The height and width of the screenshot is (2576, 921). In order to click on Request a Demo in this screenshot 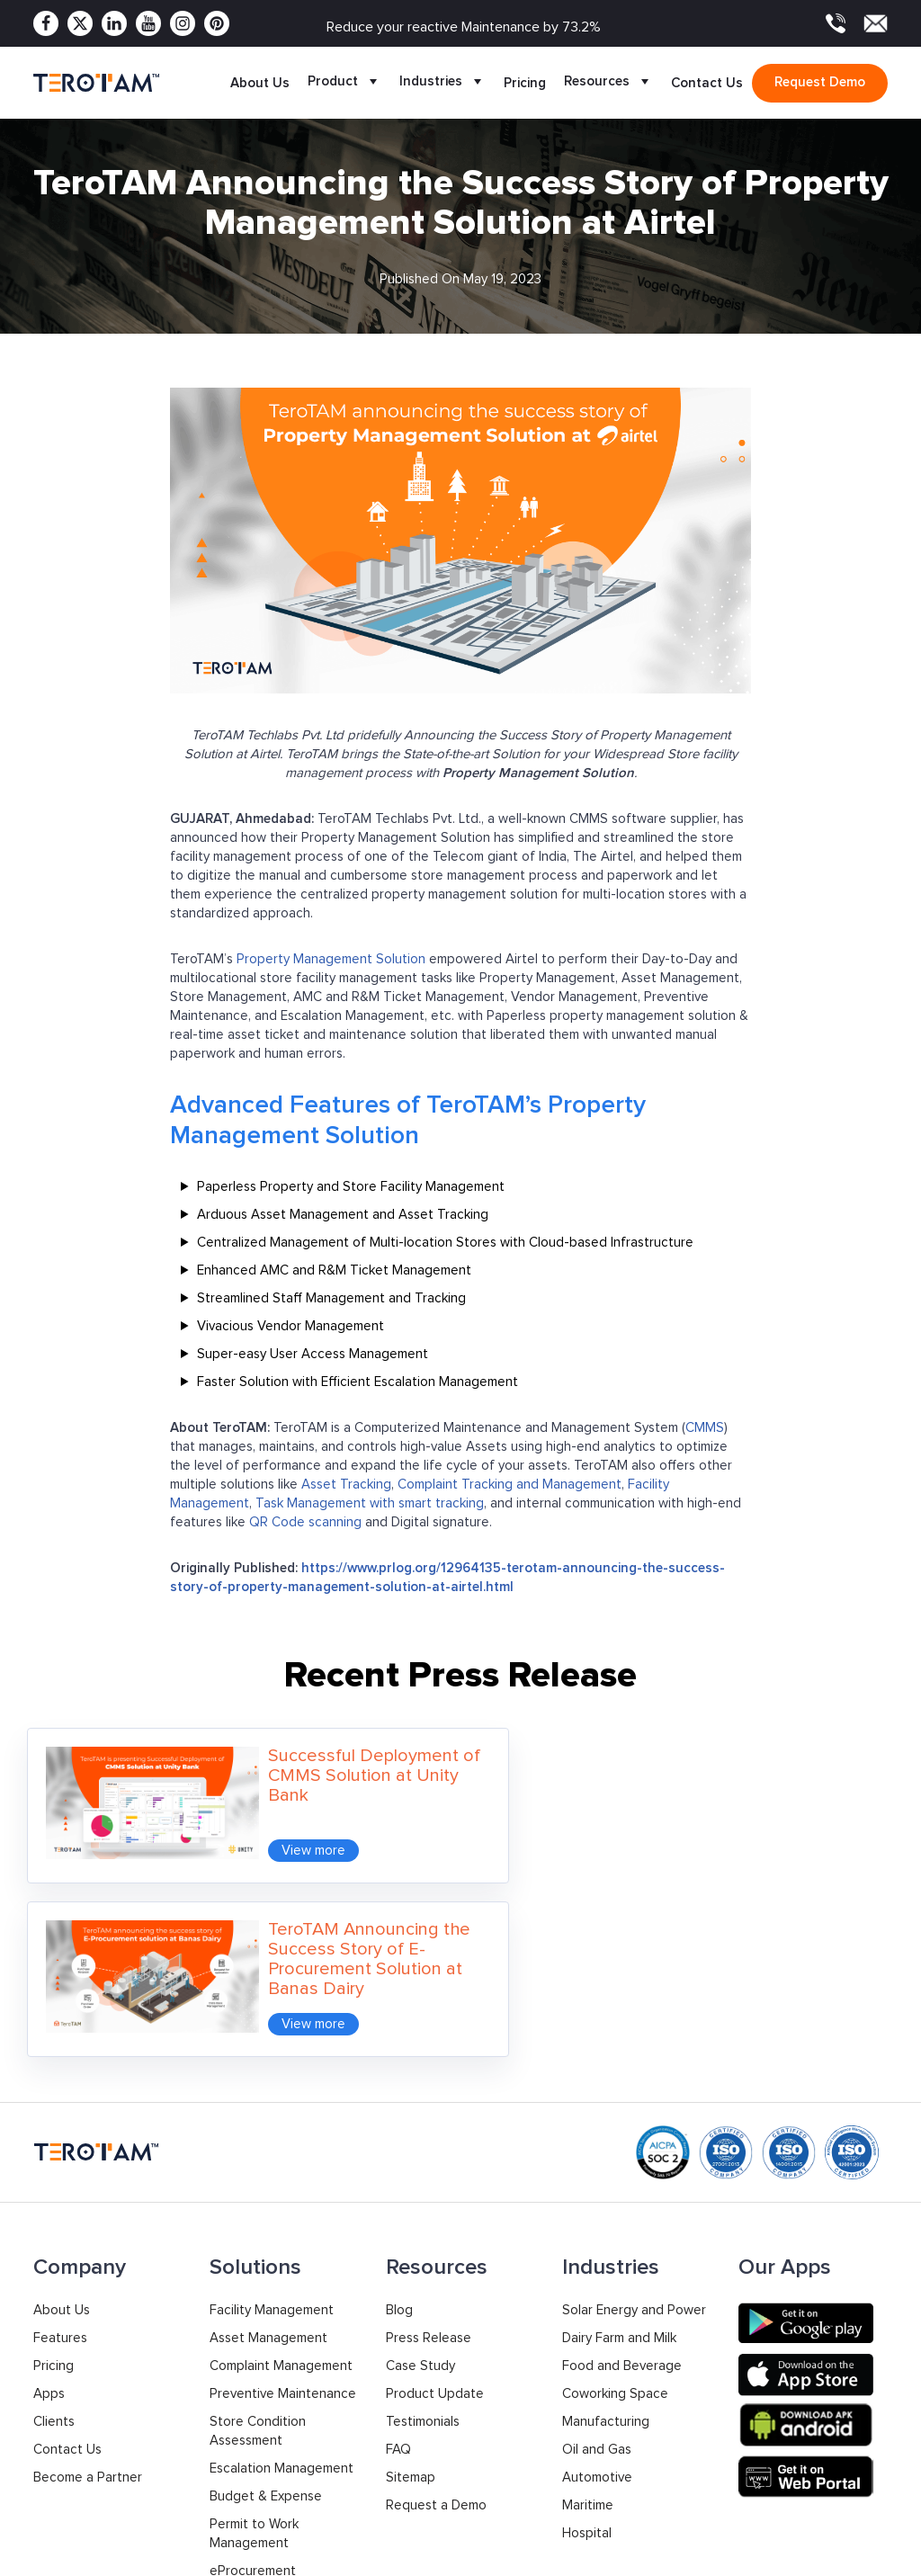, I will do `click(436, 2317)`.